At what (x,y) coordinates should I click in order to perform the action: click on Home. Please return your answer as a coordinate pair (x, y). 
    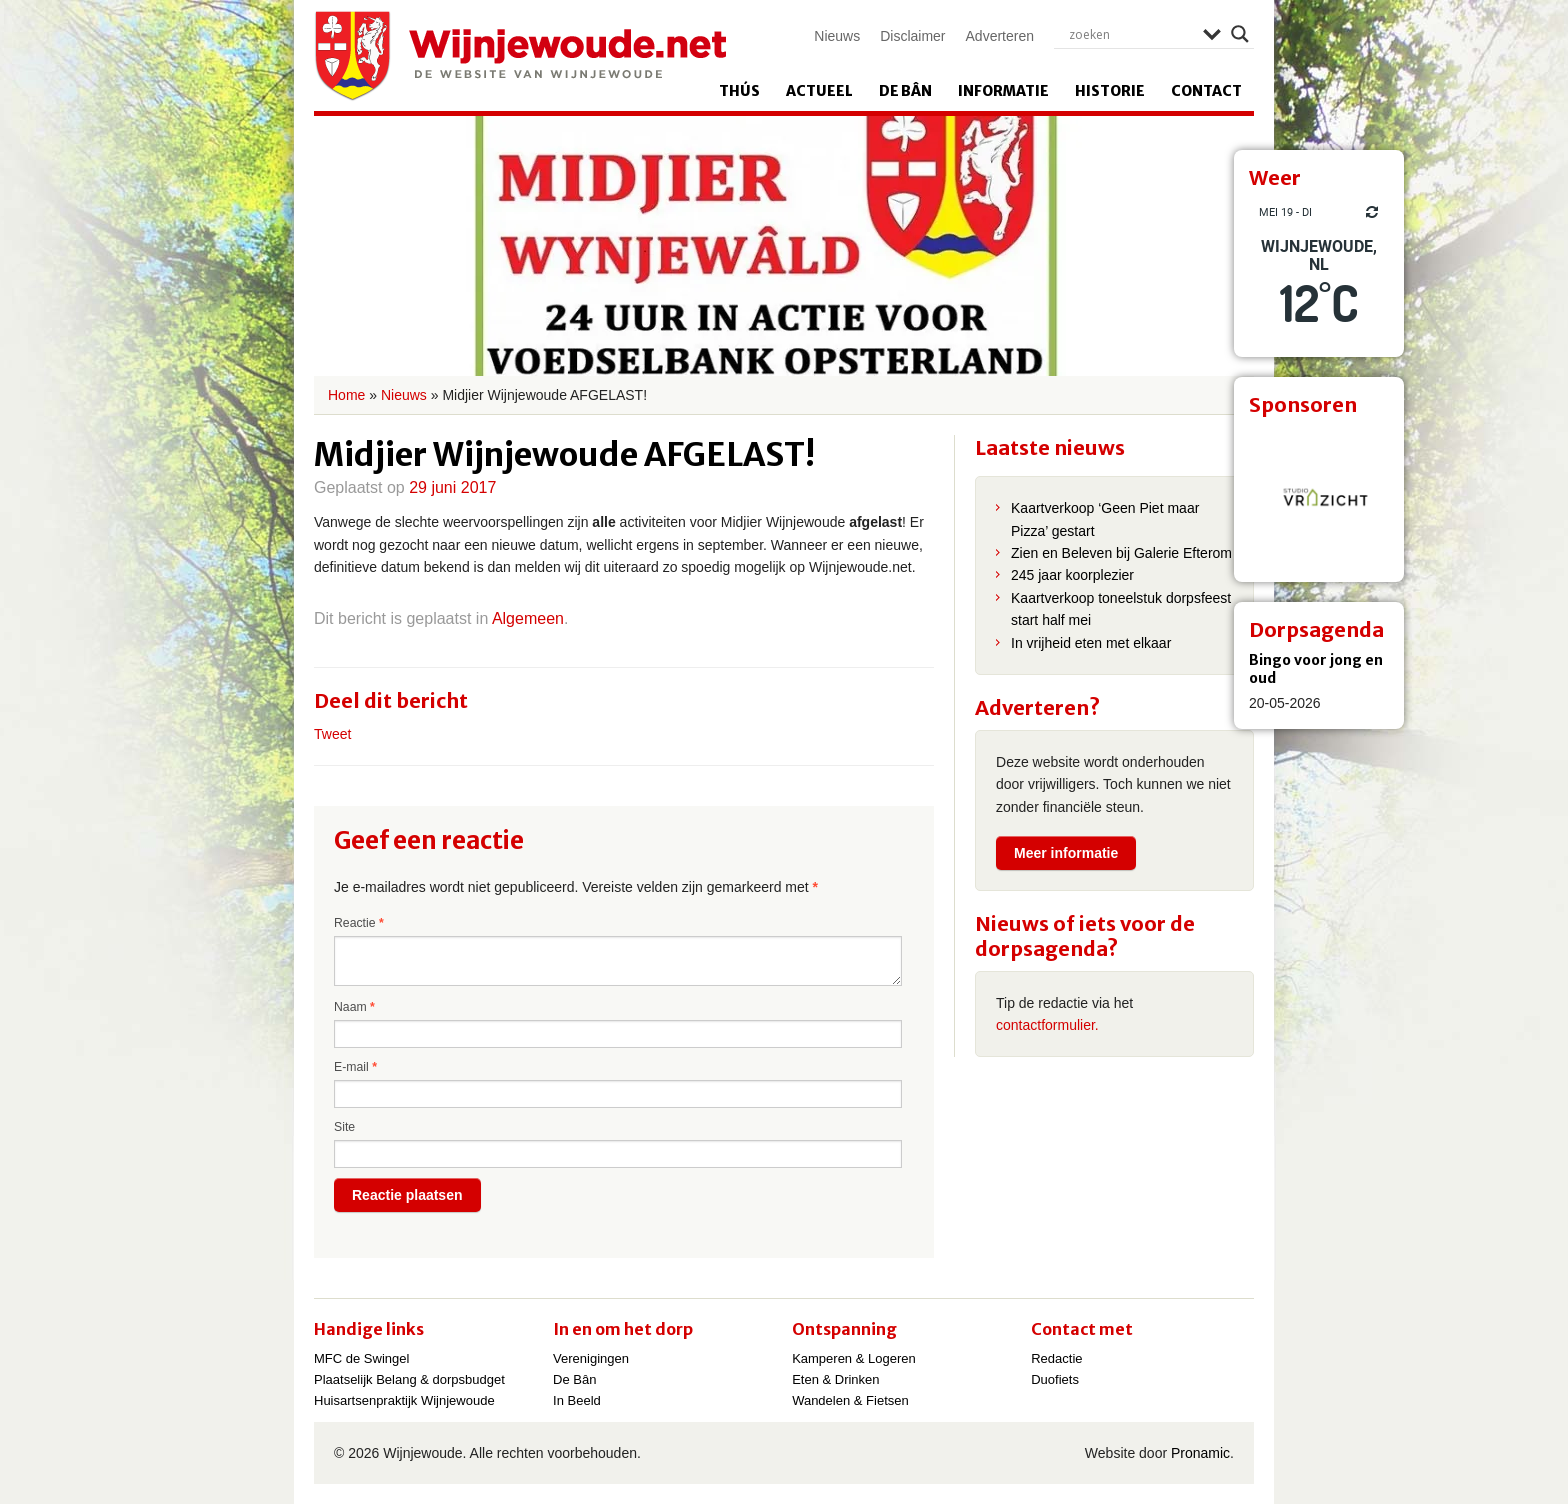
    Looking at the image, I should click on (346, 395).